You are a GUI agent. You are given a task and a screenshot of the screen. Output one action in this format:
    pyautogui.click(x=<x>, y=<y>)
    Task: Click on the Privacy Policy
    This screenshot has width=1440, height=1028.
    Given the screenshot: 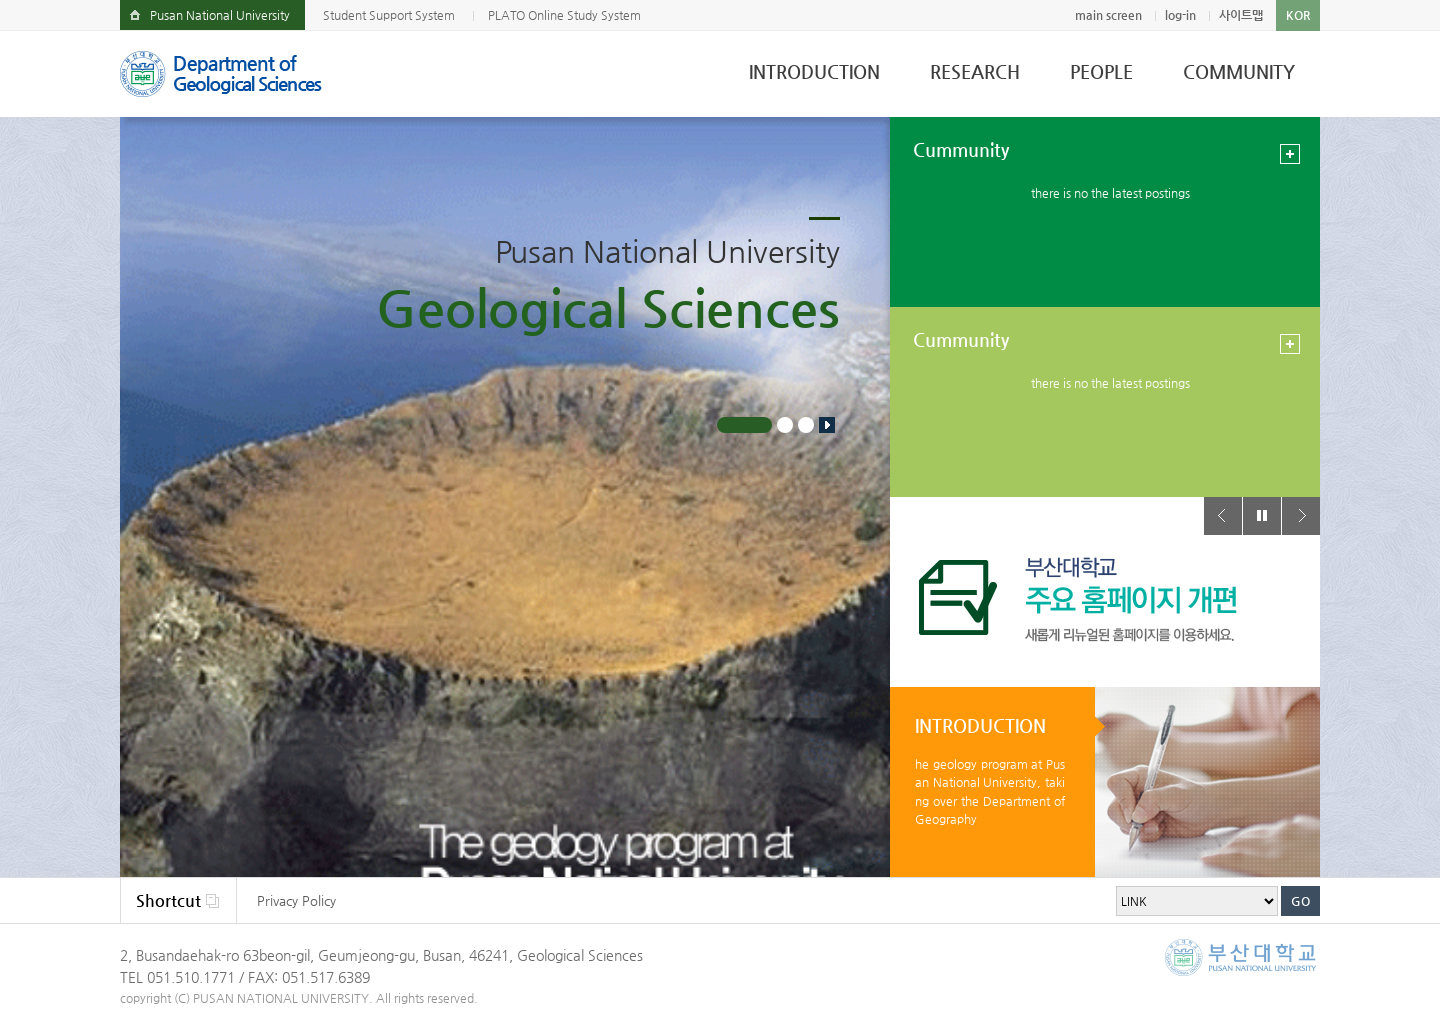 What is the action you would take?
    pyautogui.click(x=296, y=900)
    